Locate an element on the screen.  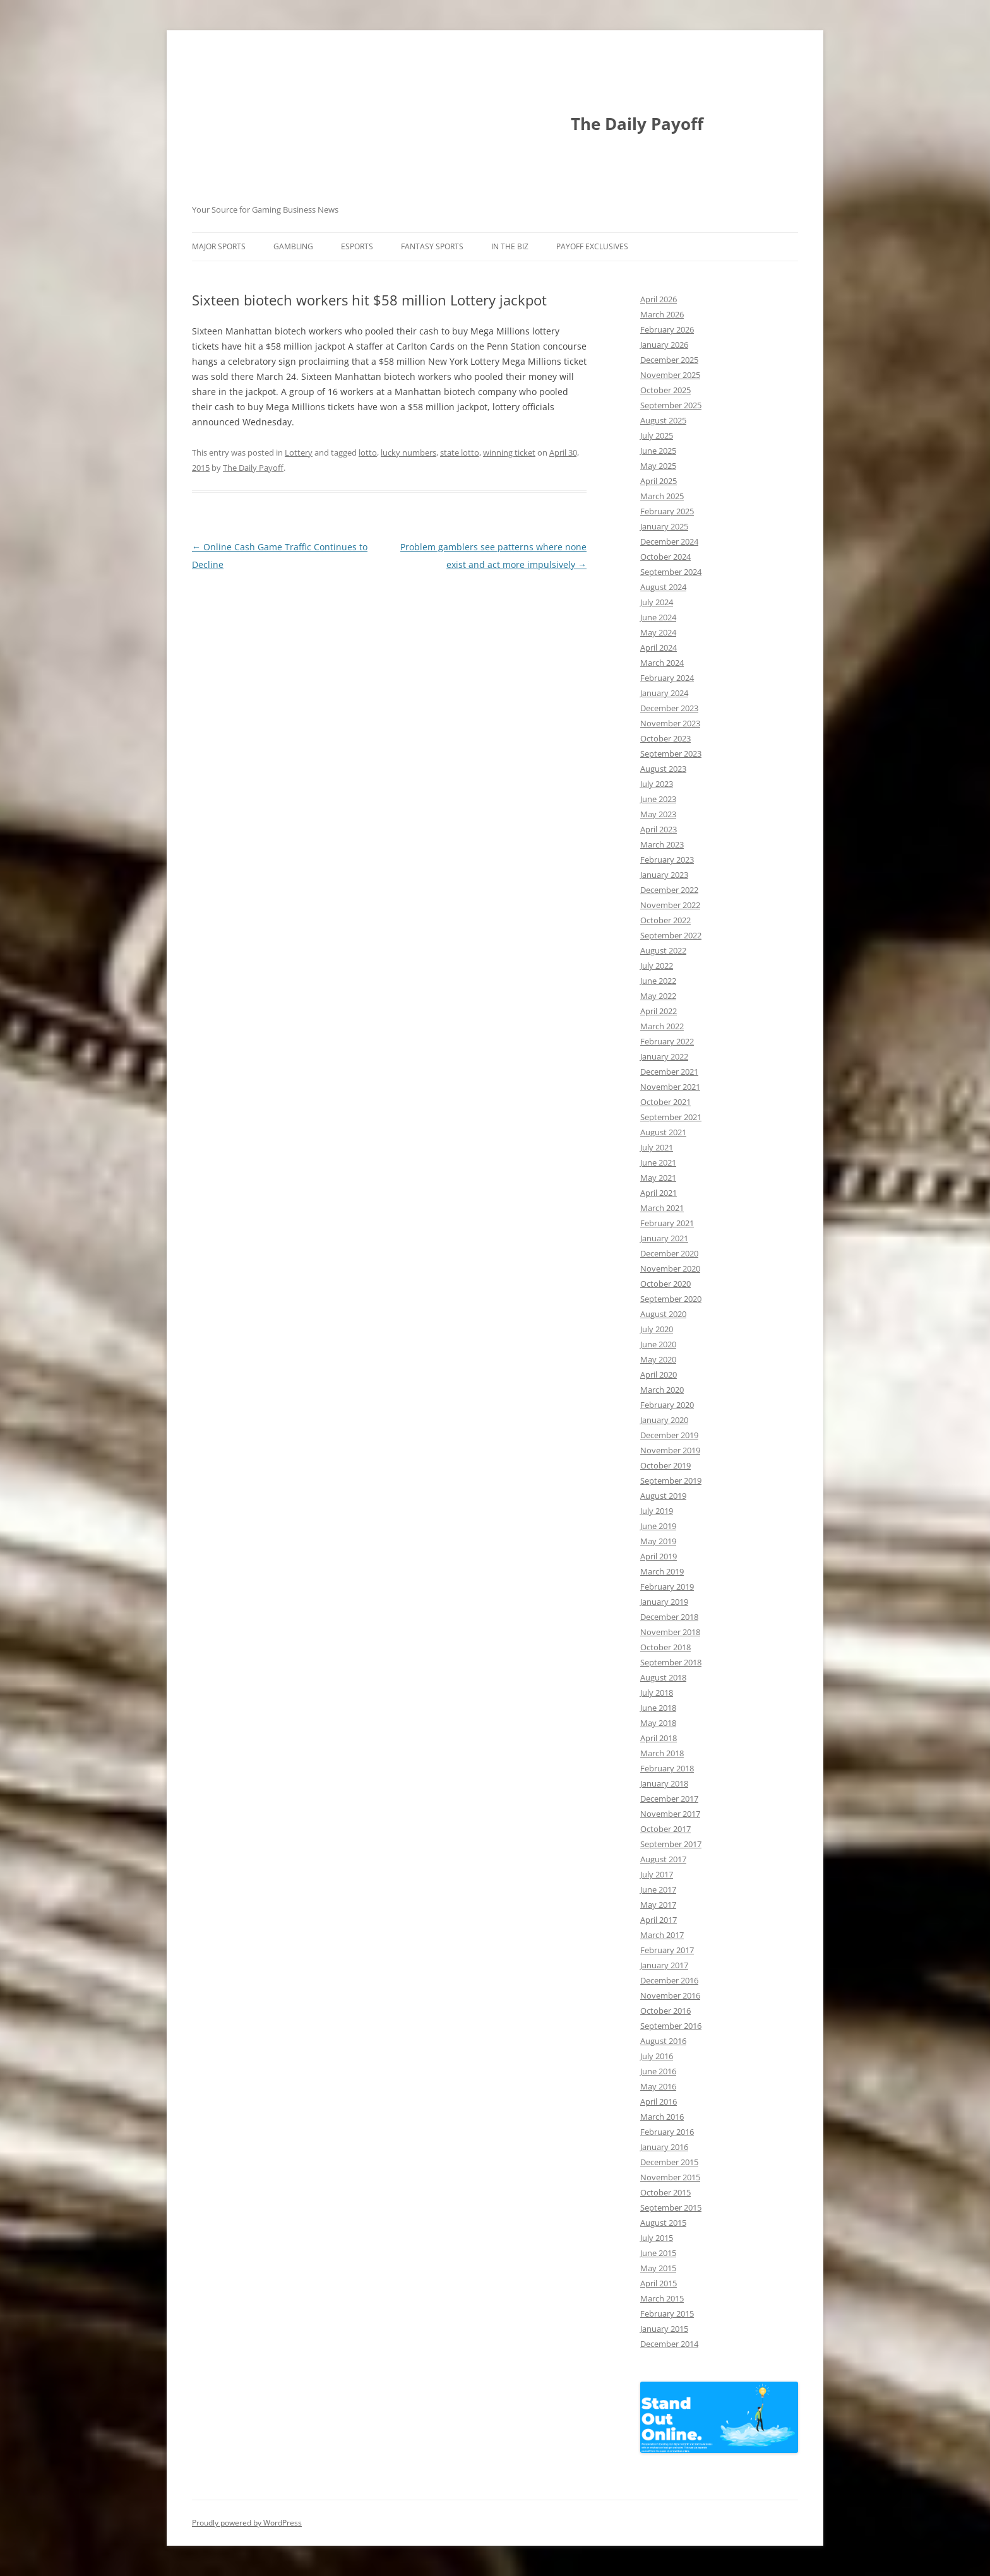
May 2023 is located at coordinates (658, 814).